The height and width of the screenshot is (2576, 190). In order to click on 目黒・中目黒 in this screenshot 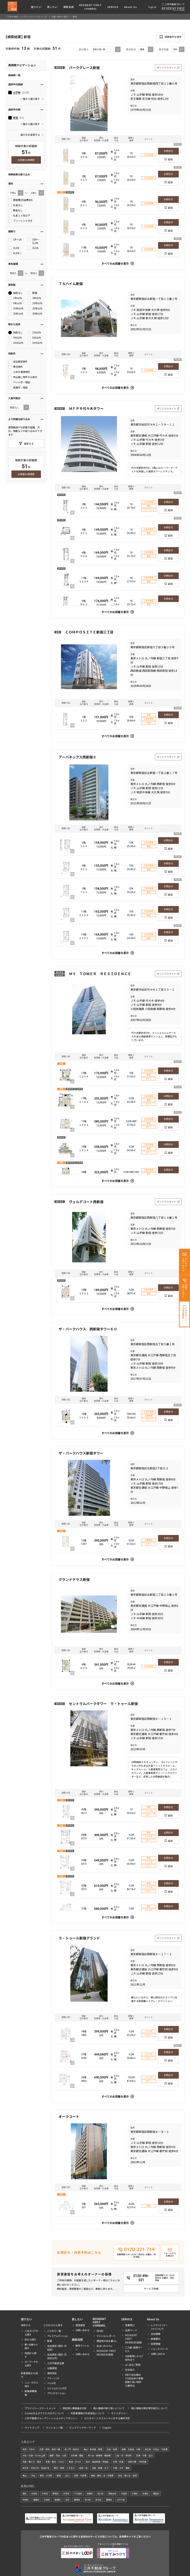, I will do `click(80, 2475)`.